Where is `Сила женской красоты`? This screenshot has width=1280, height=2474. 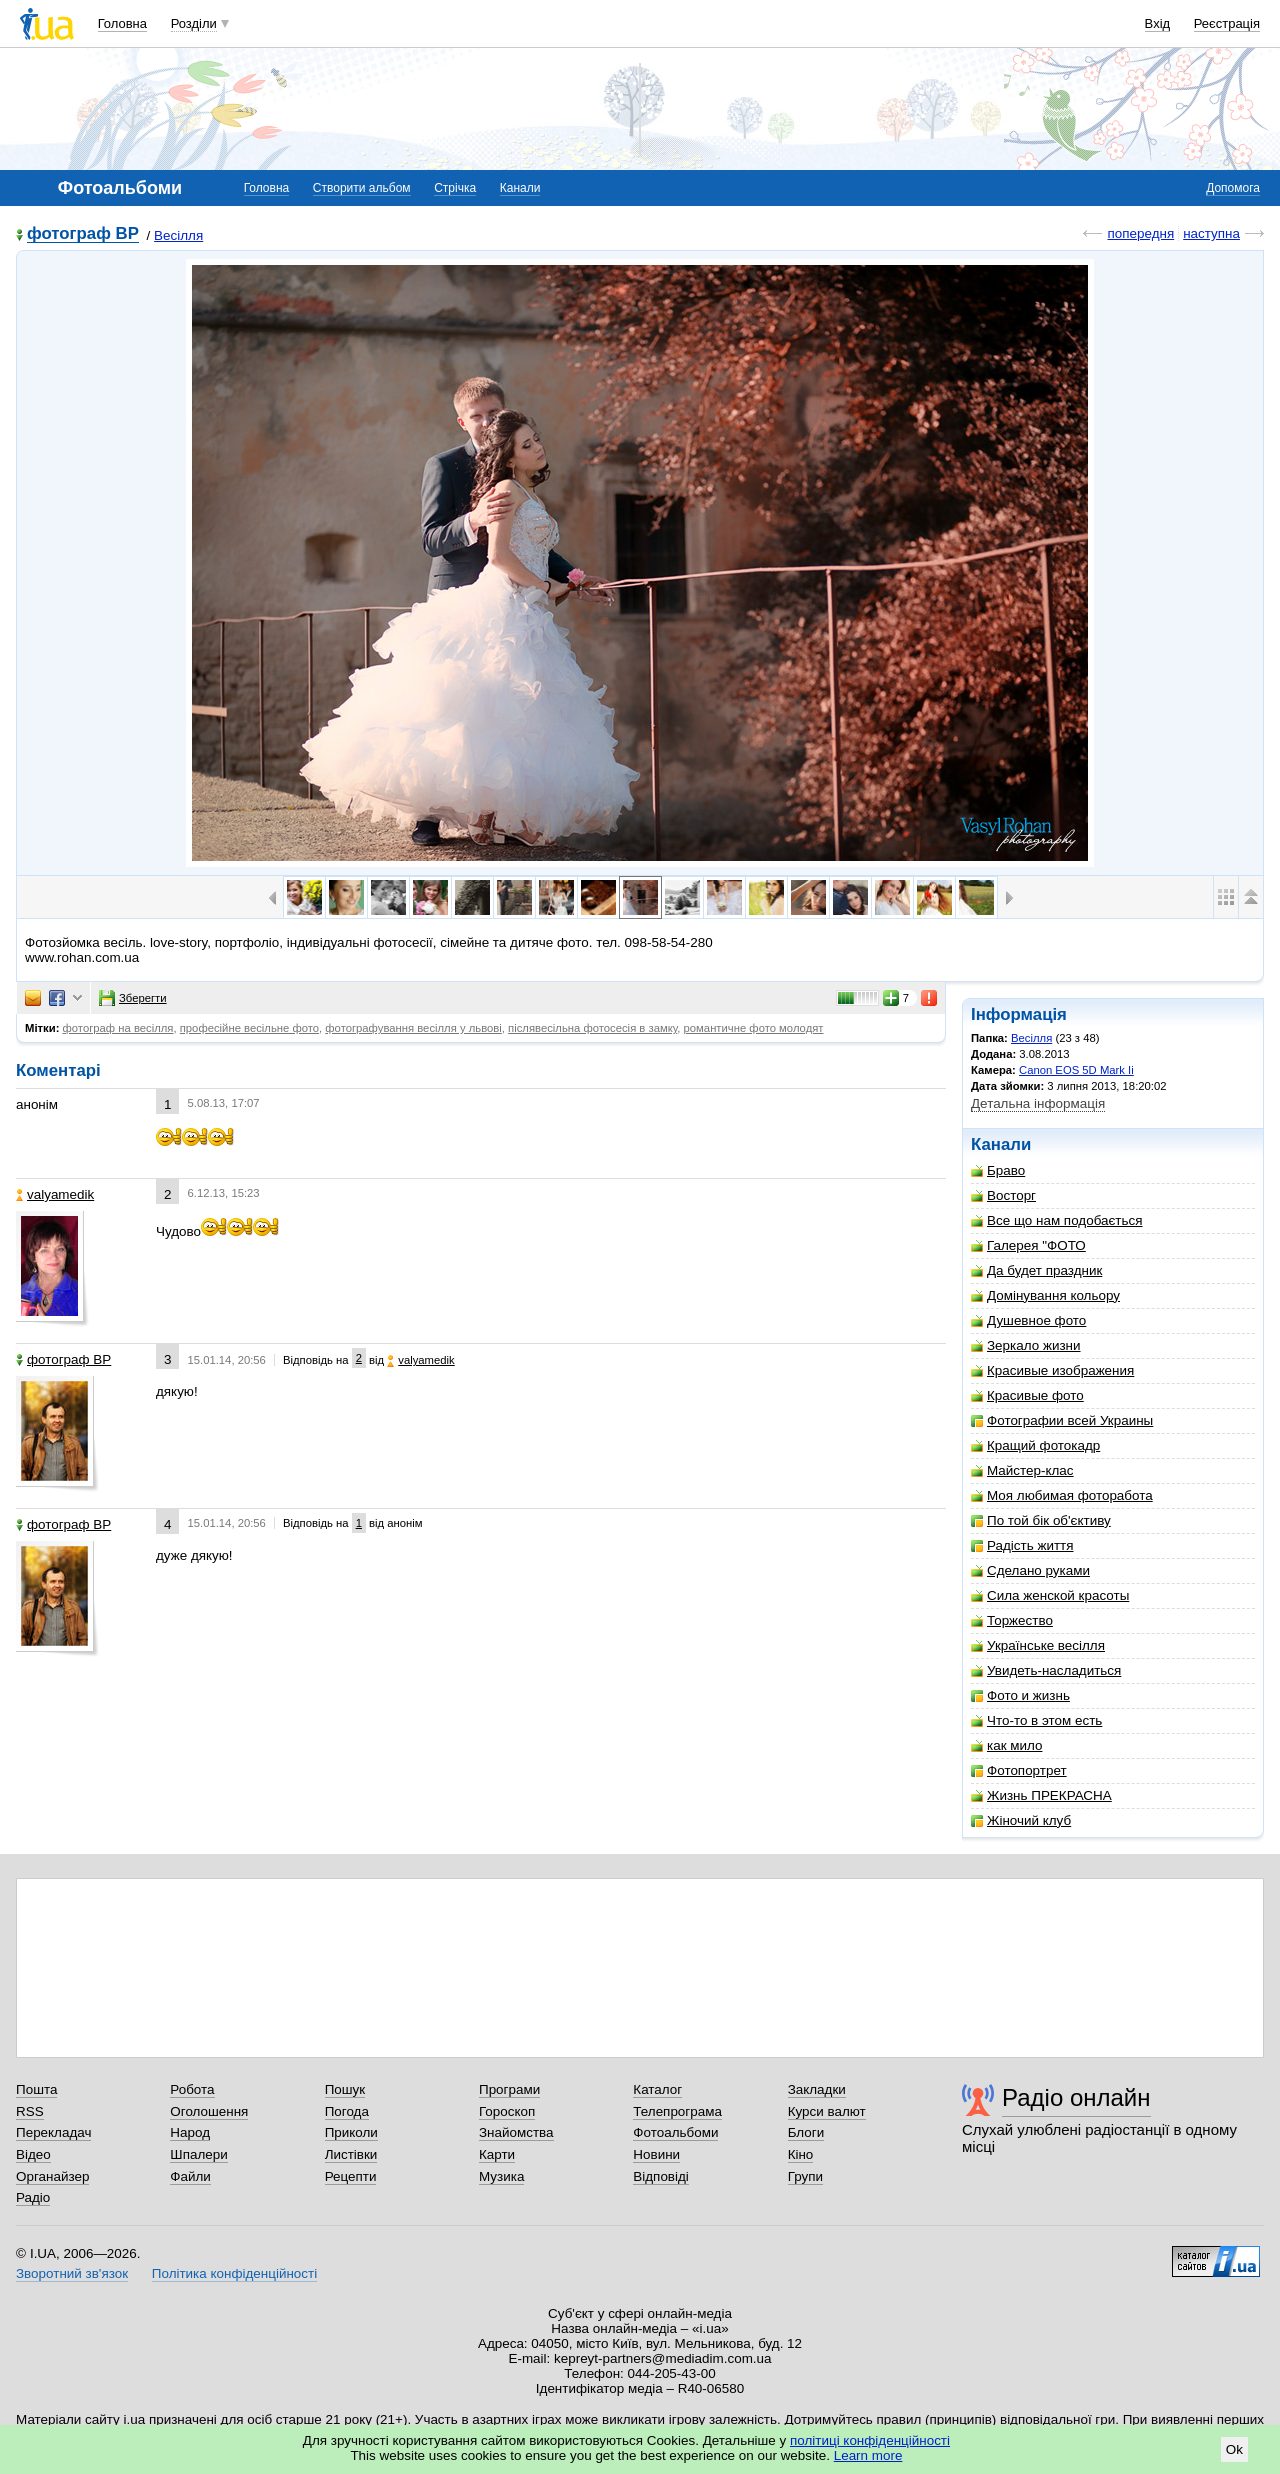 Сила женской красоты is located at coordinates (1050, 1595).